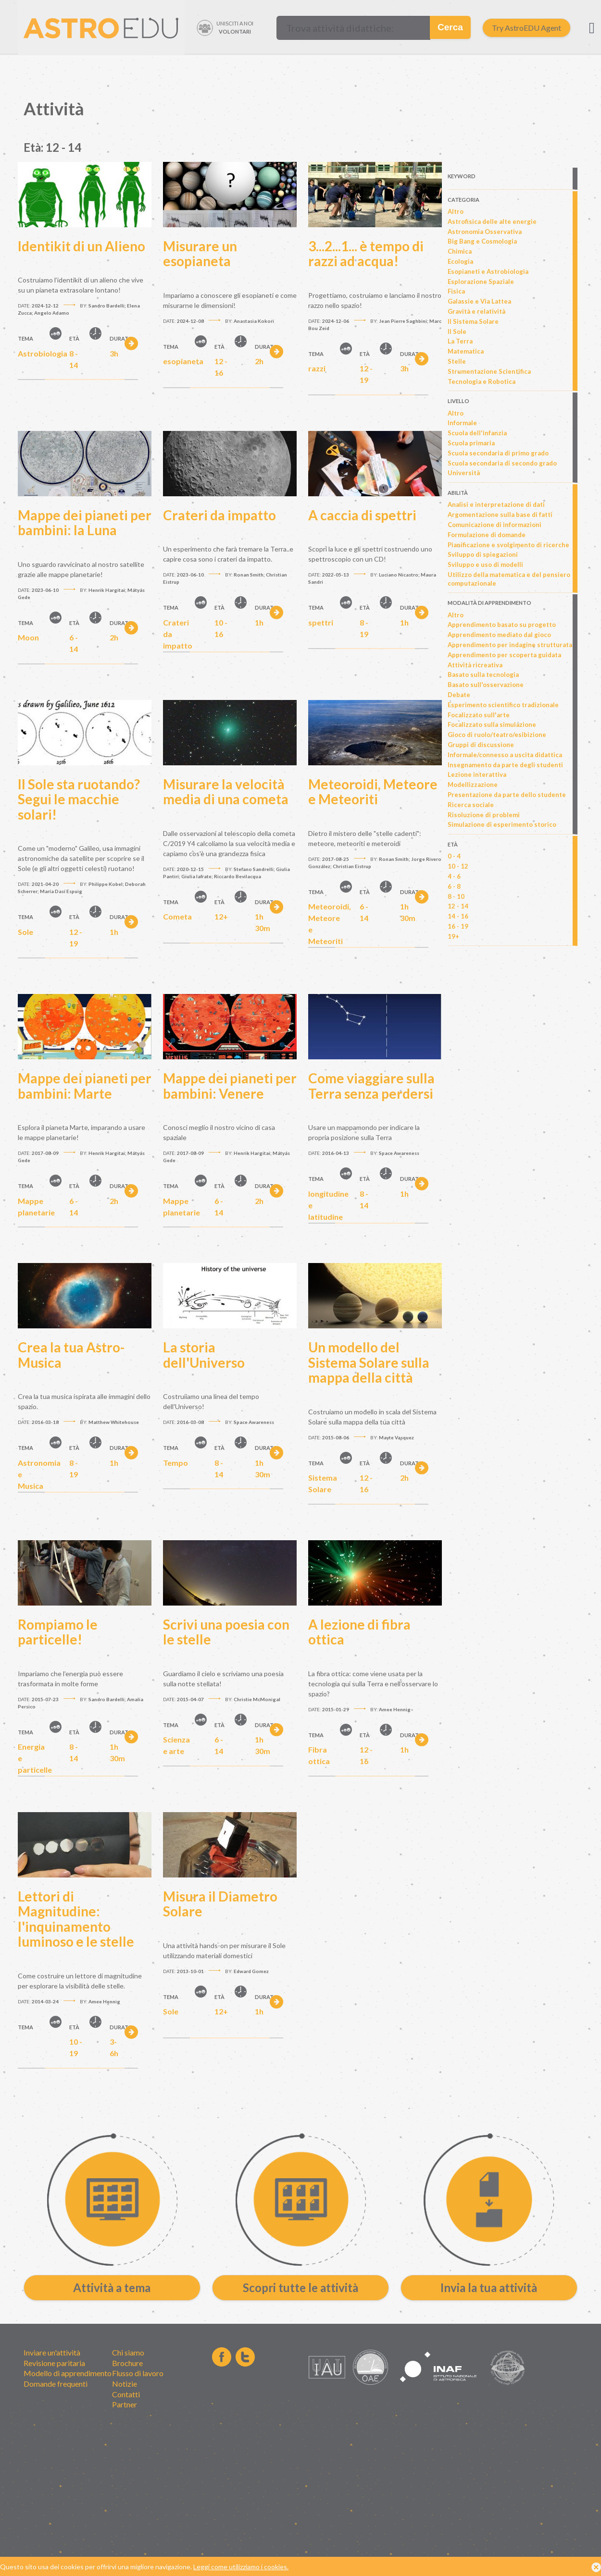 The width and height of the screenshot is (601, 2576). I want to click on Gruppi di discussione, so click(481, 744).